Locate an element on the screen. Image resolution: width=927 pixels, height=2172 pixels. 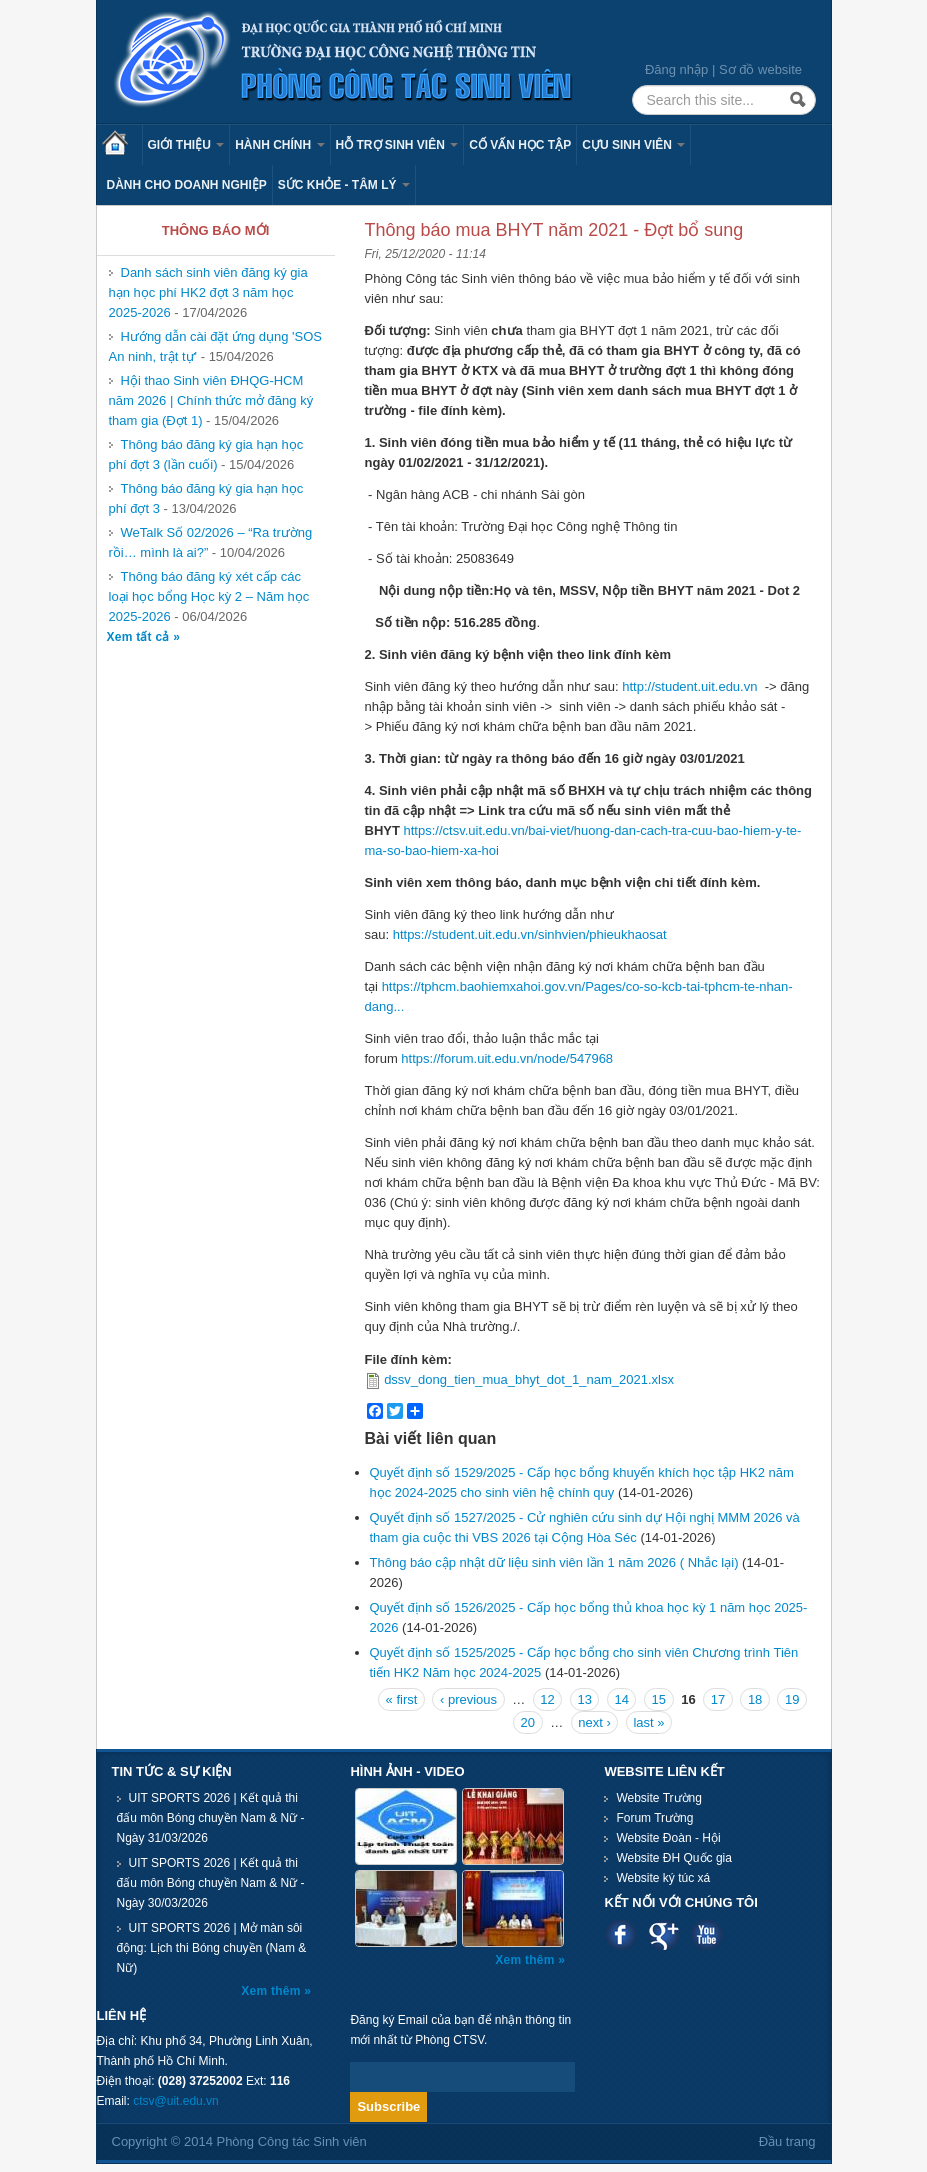
Thông báo cập nhật dữ liệu sinh viên lần 1 năm 2026 ( Nhắc lại) is located at coordinates (554, 1562).